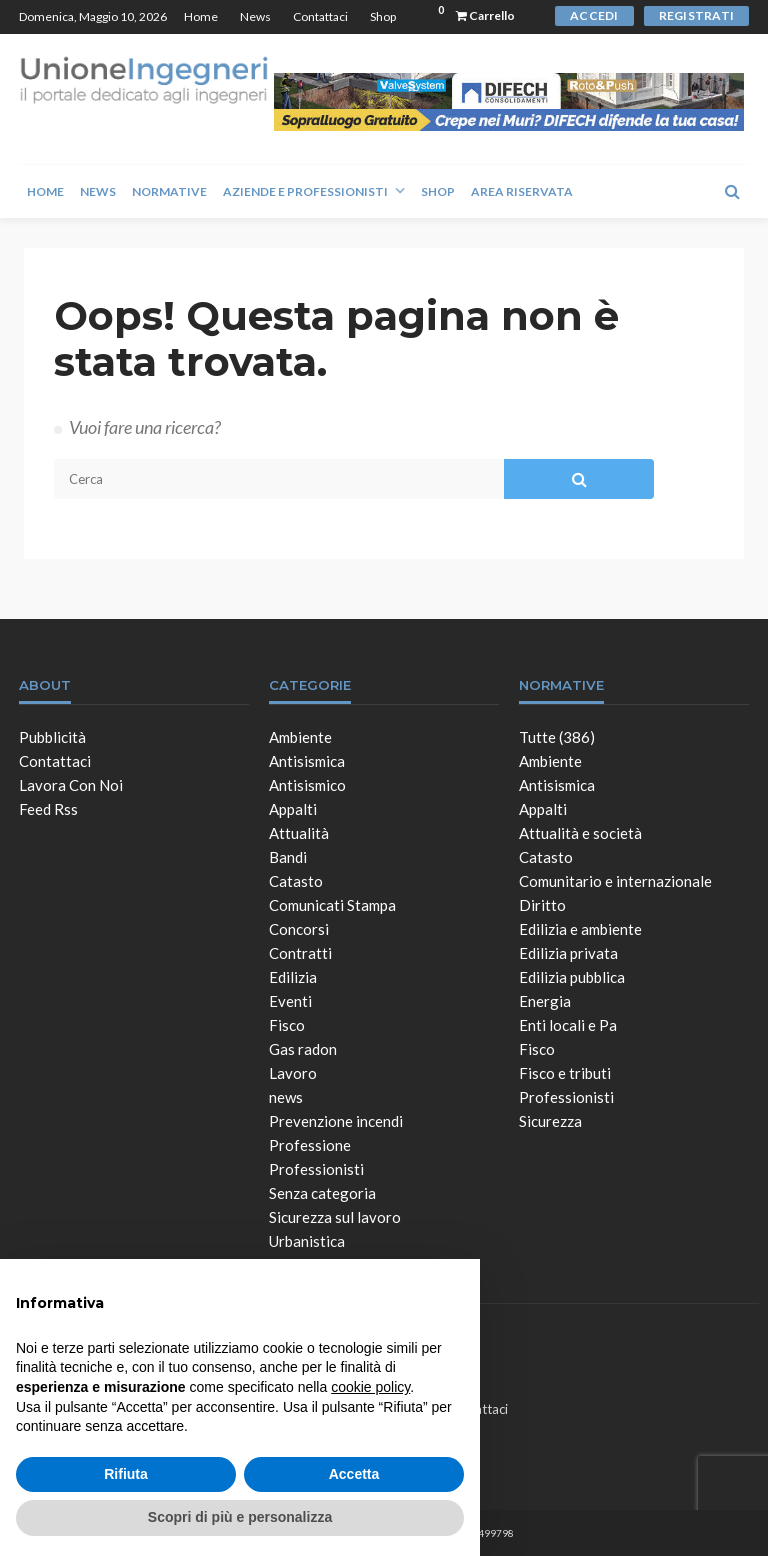 The height and width of the screenshot is (1556, 768). I want to click on Antisismico, so click(307, 785).